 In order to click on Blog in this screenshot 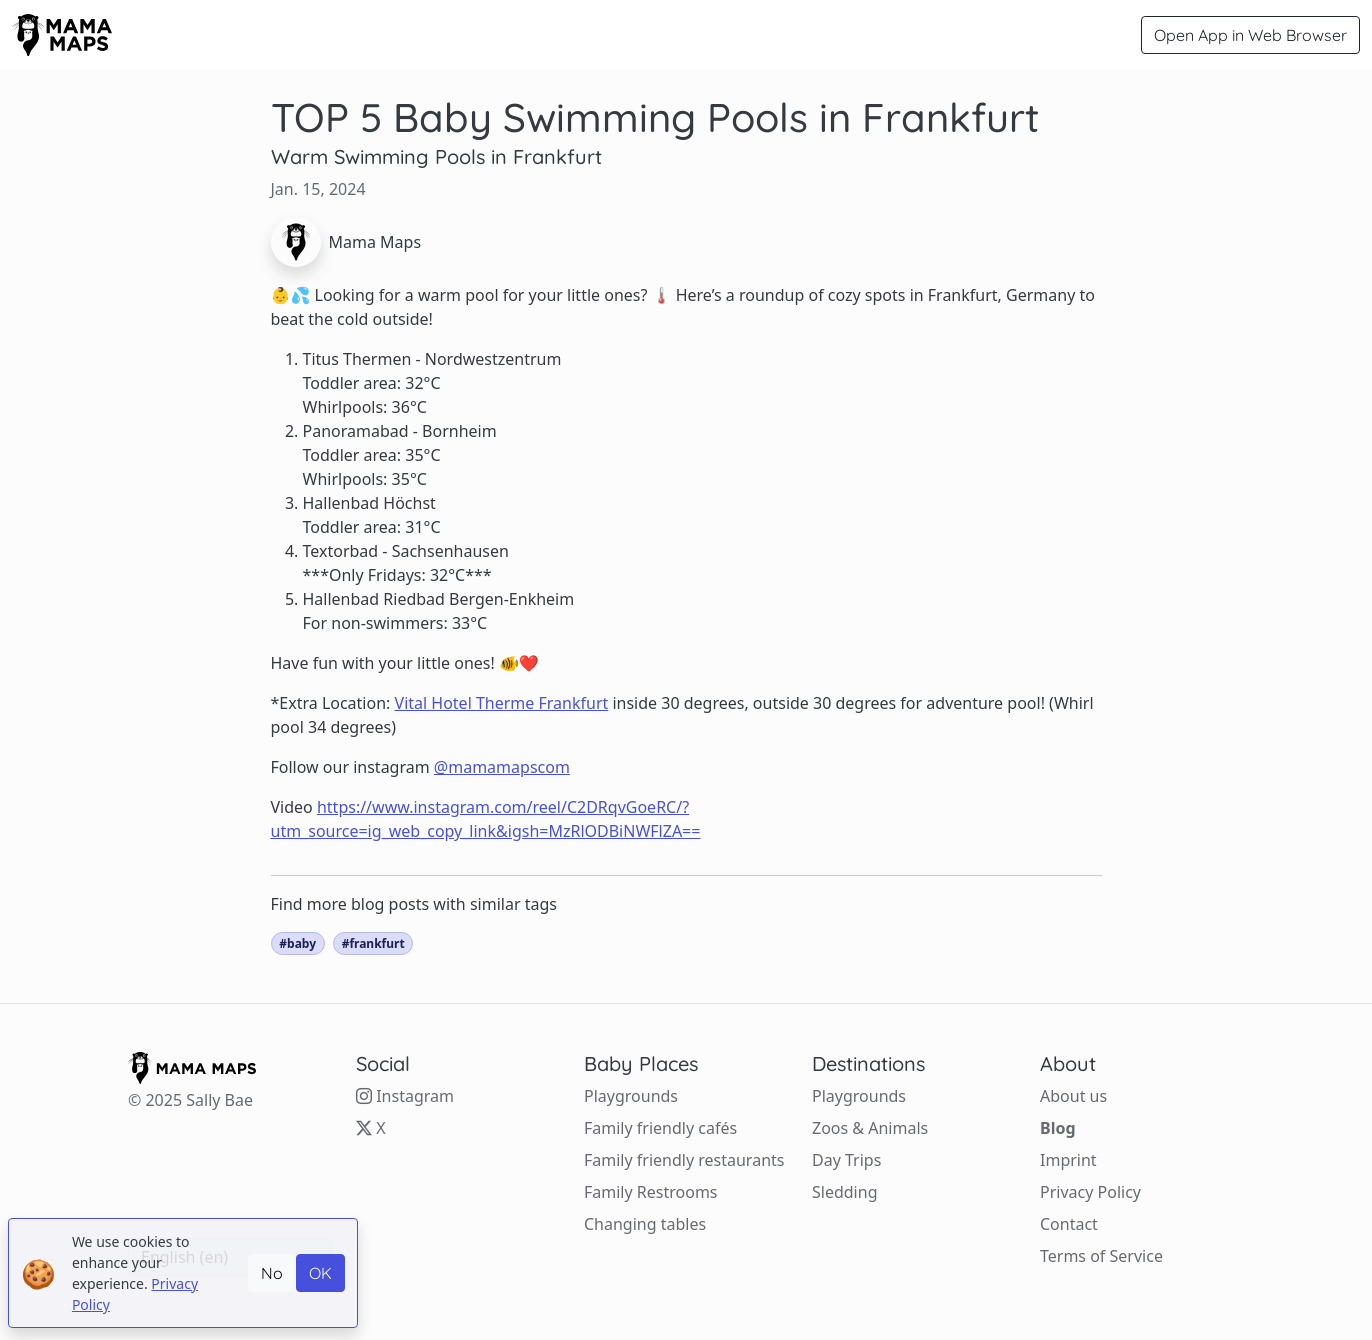, I will do `click(1058, 1128)`.